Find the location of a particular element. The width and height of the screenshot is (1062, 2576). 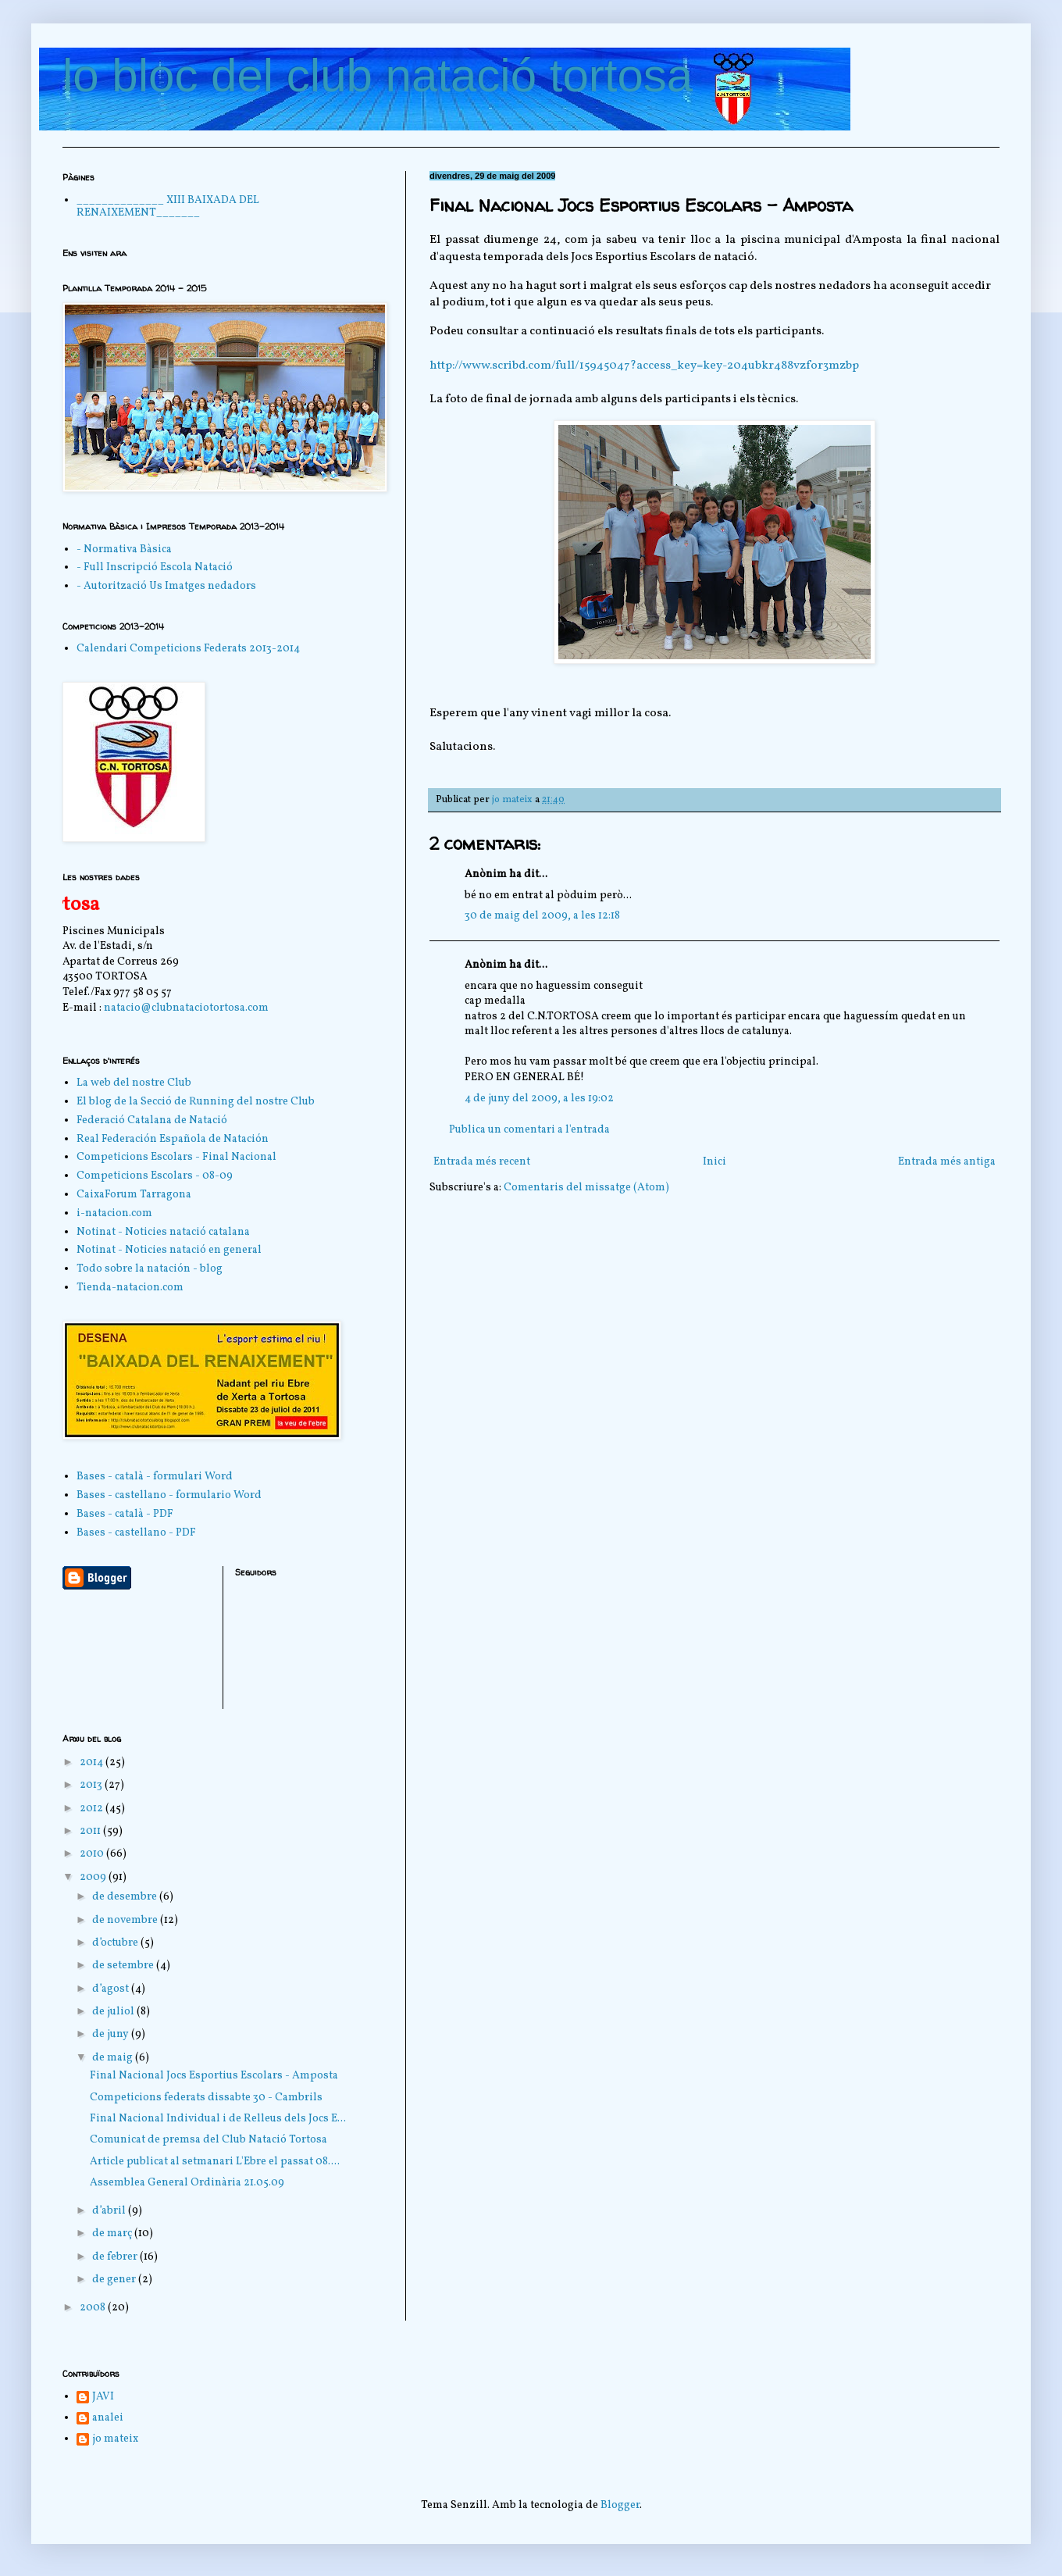

d’abril is located at coordinates (110, 2210).